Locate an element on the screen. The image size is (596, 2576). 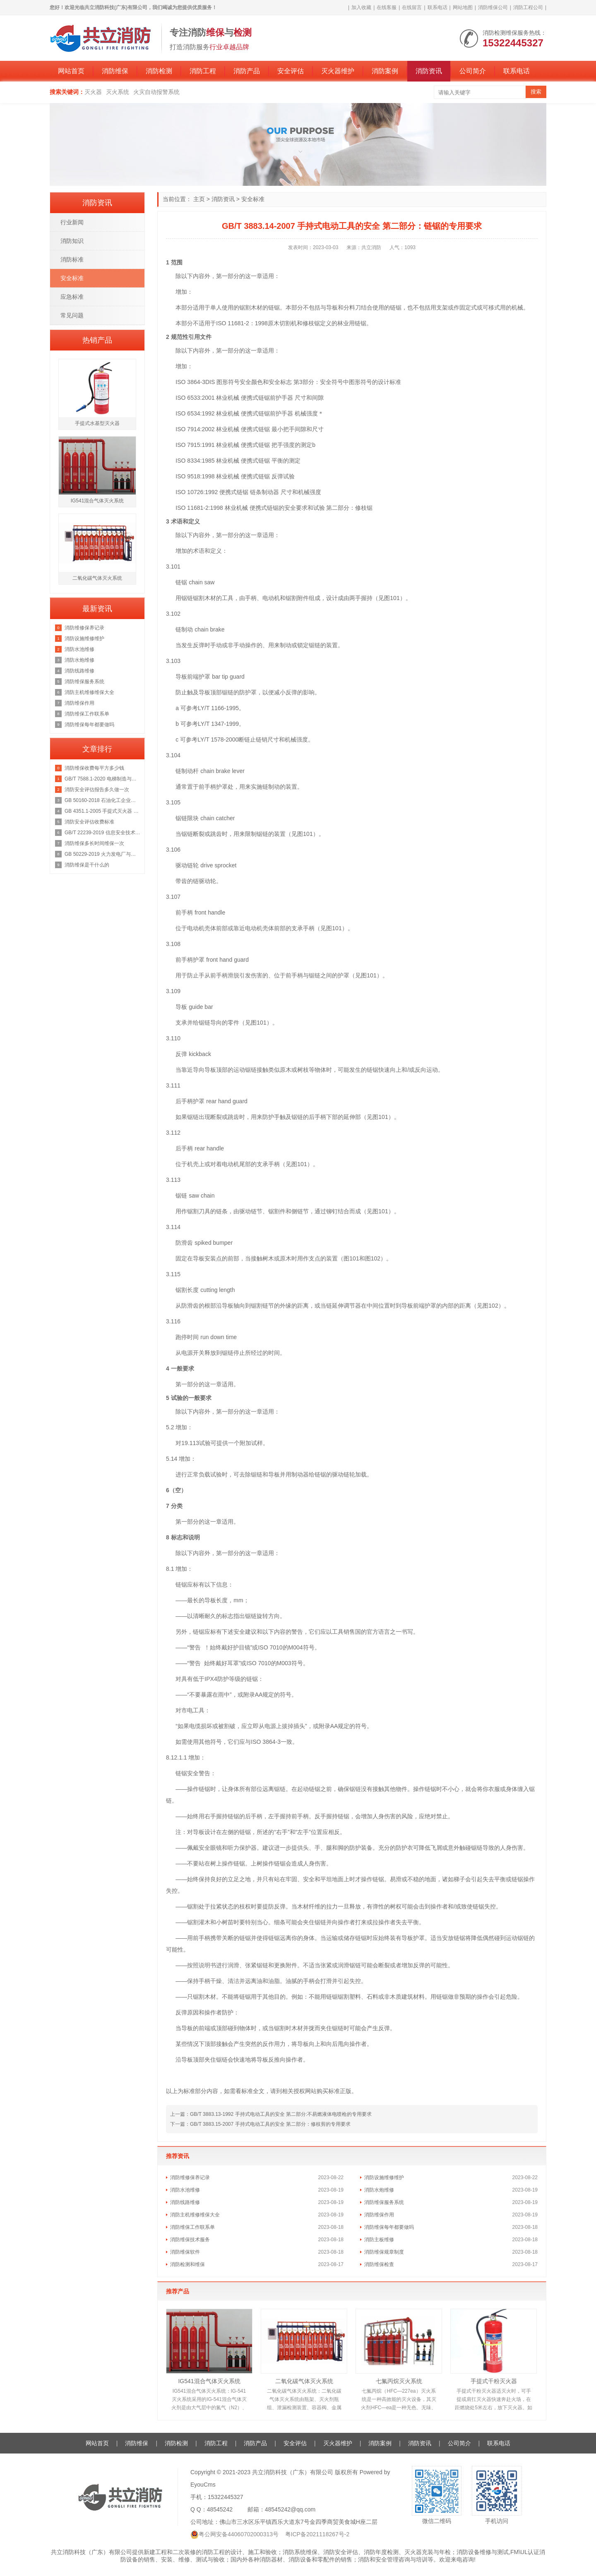
消防维保服务系统 is located at coordinates (384, 2202).